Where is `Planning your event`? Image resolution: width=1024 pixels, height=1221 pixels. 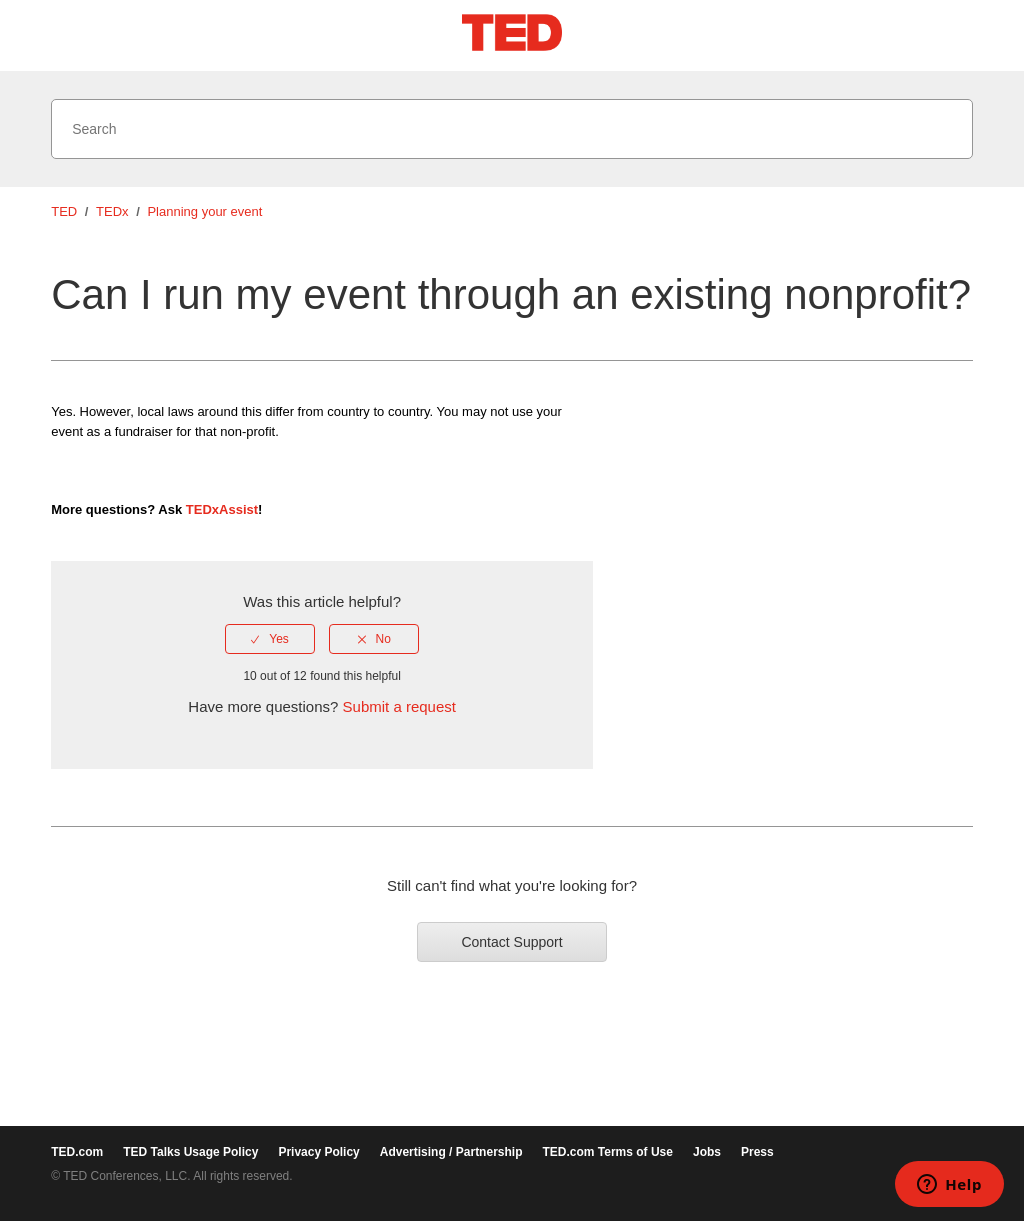 Planning your event is located at coordinates (204, 211).